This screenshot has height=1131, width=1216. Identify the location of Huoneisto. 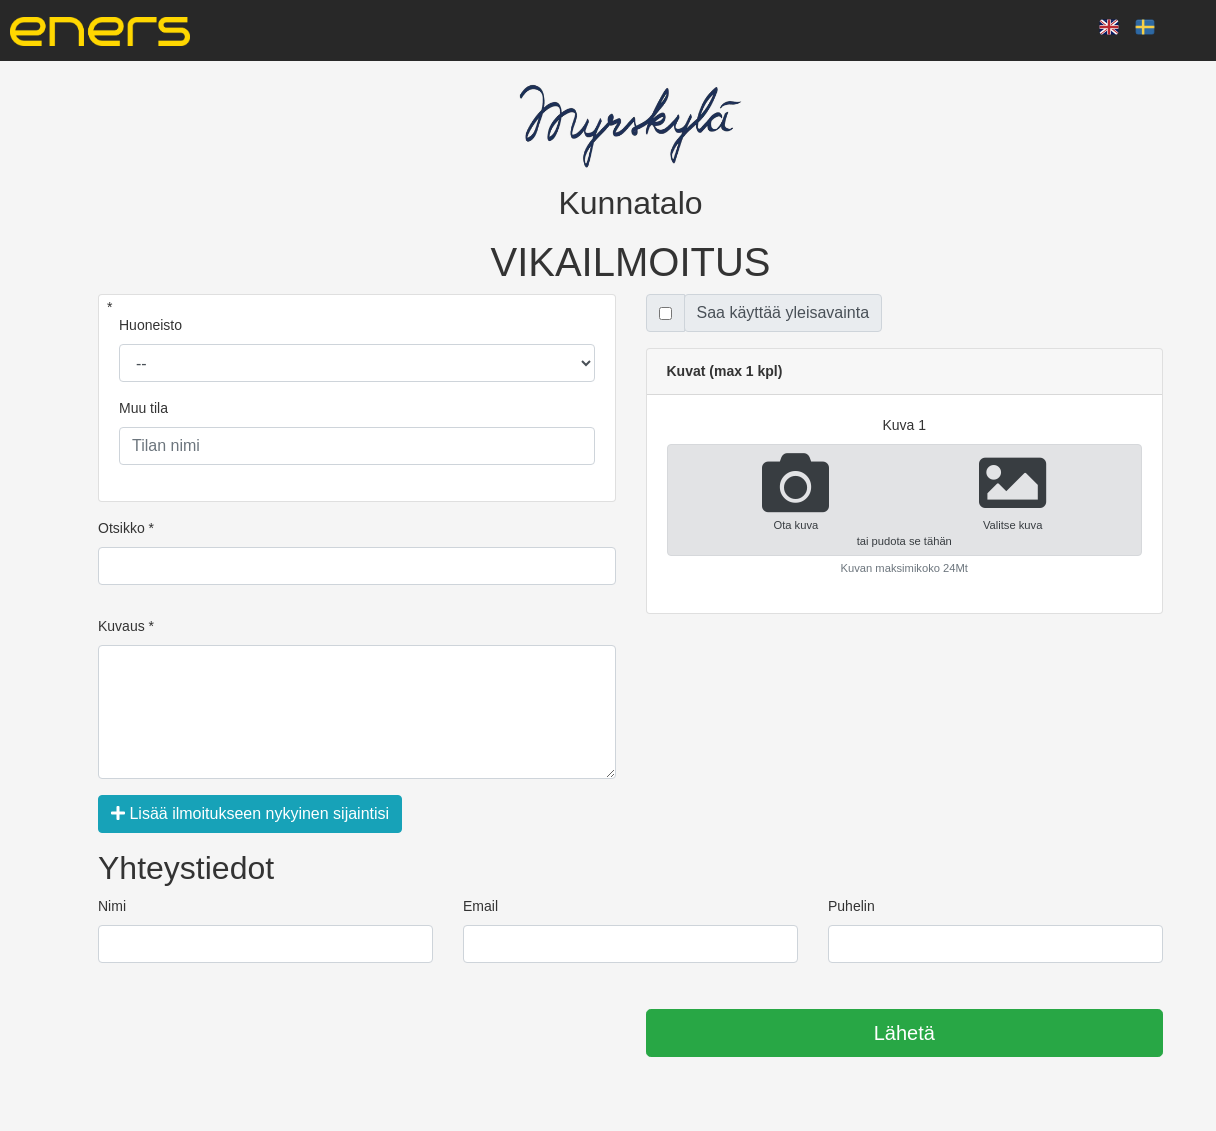
(150, 325).